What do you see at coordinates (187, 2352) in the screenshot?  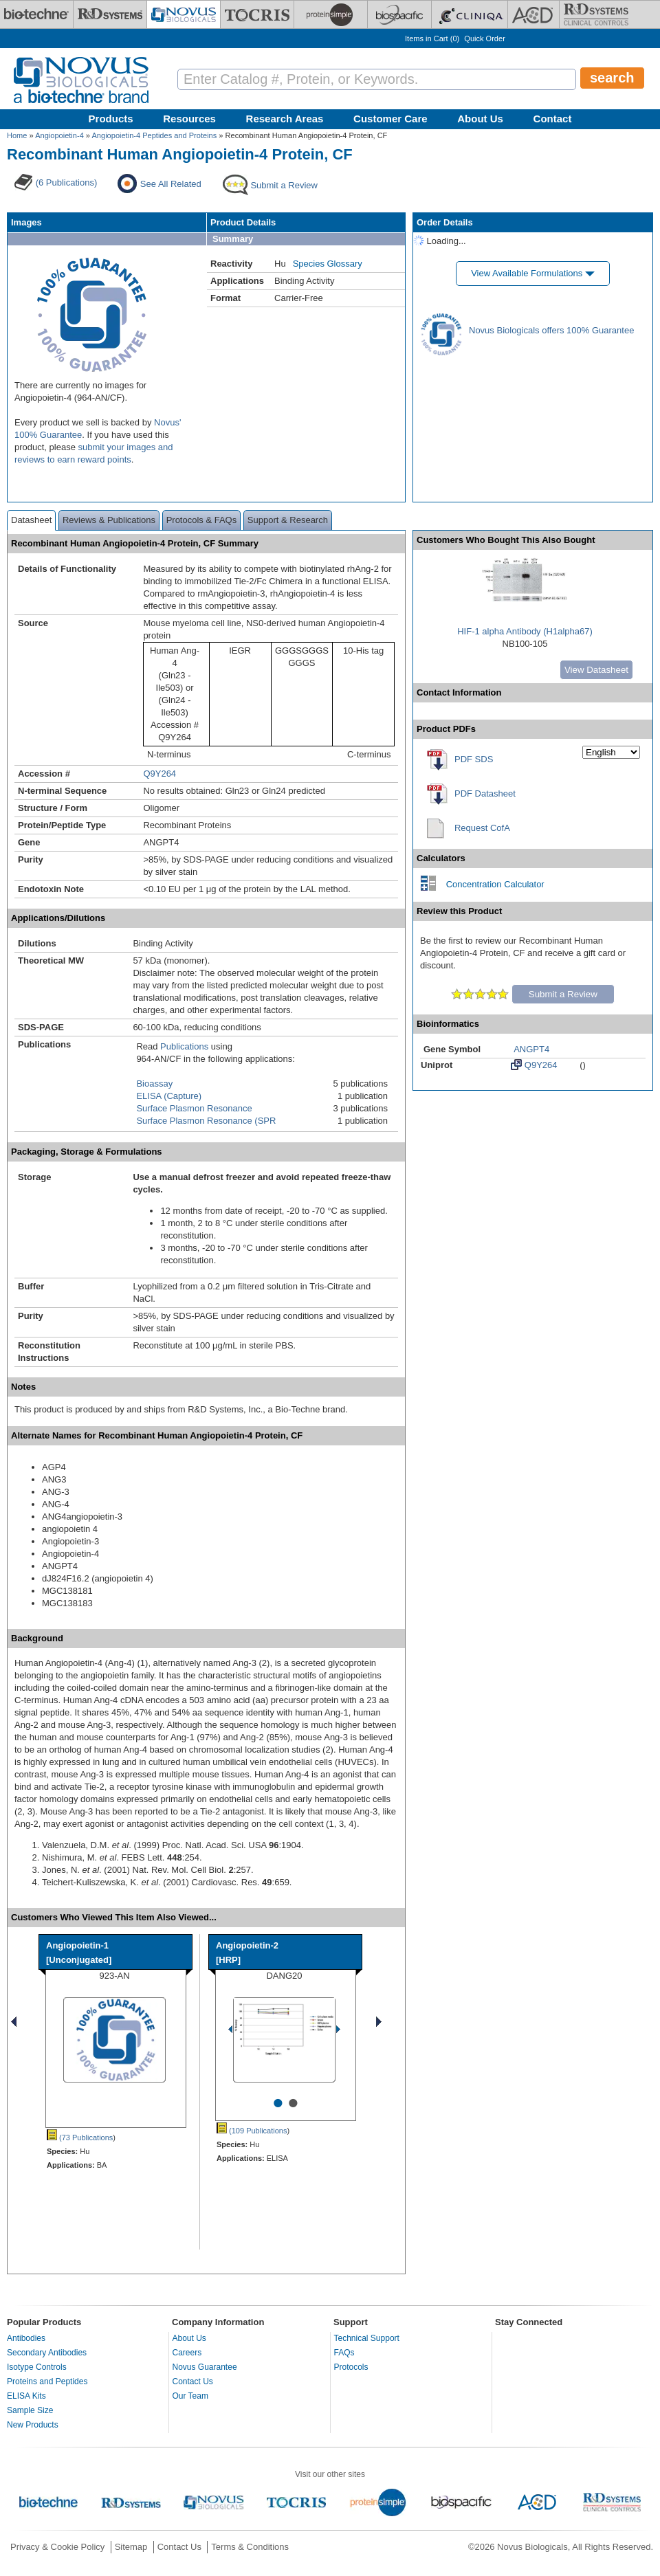 I see `Careers` at bounding box center [187, 2352].